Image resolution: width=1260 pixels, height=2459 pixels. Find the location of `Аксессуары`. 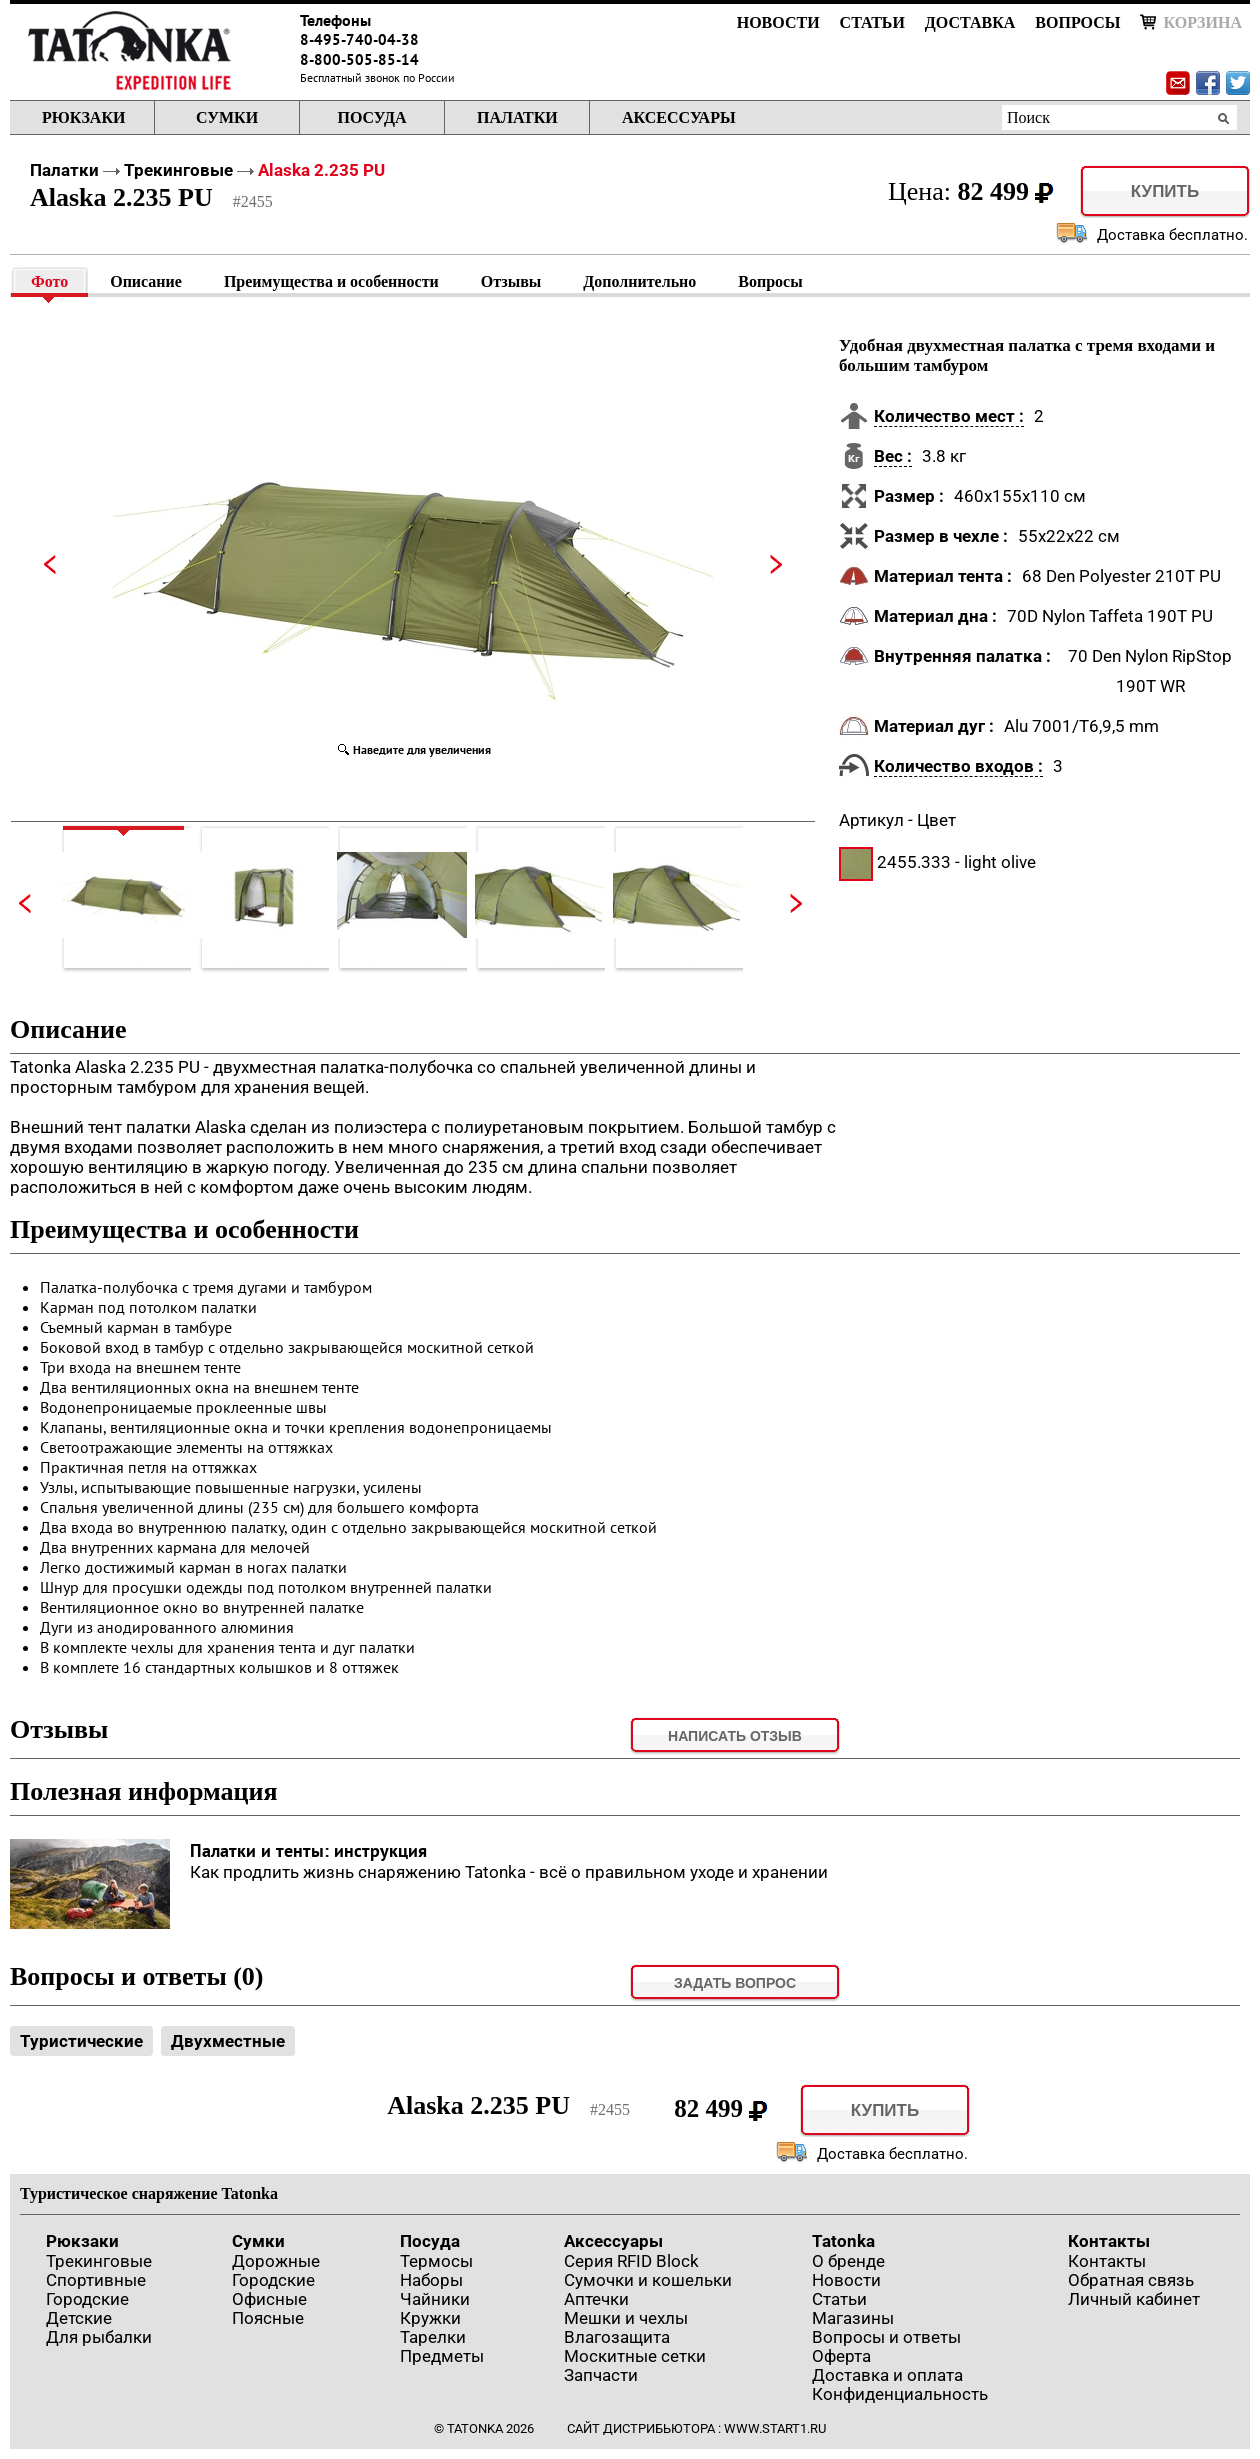

Аксессуары is located at coordinates (679, 117).